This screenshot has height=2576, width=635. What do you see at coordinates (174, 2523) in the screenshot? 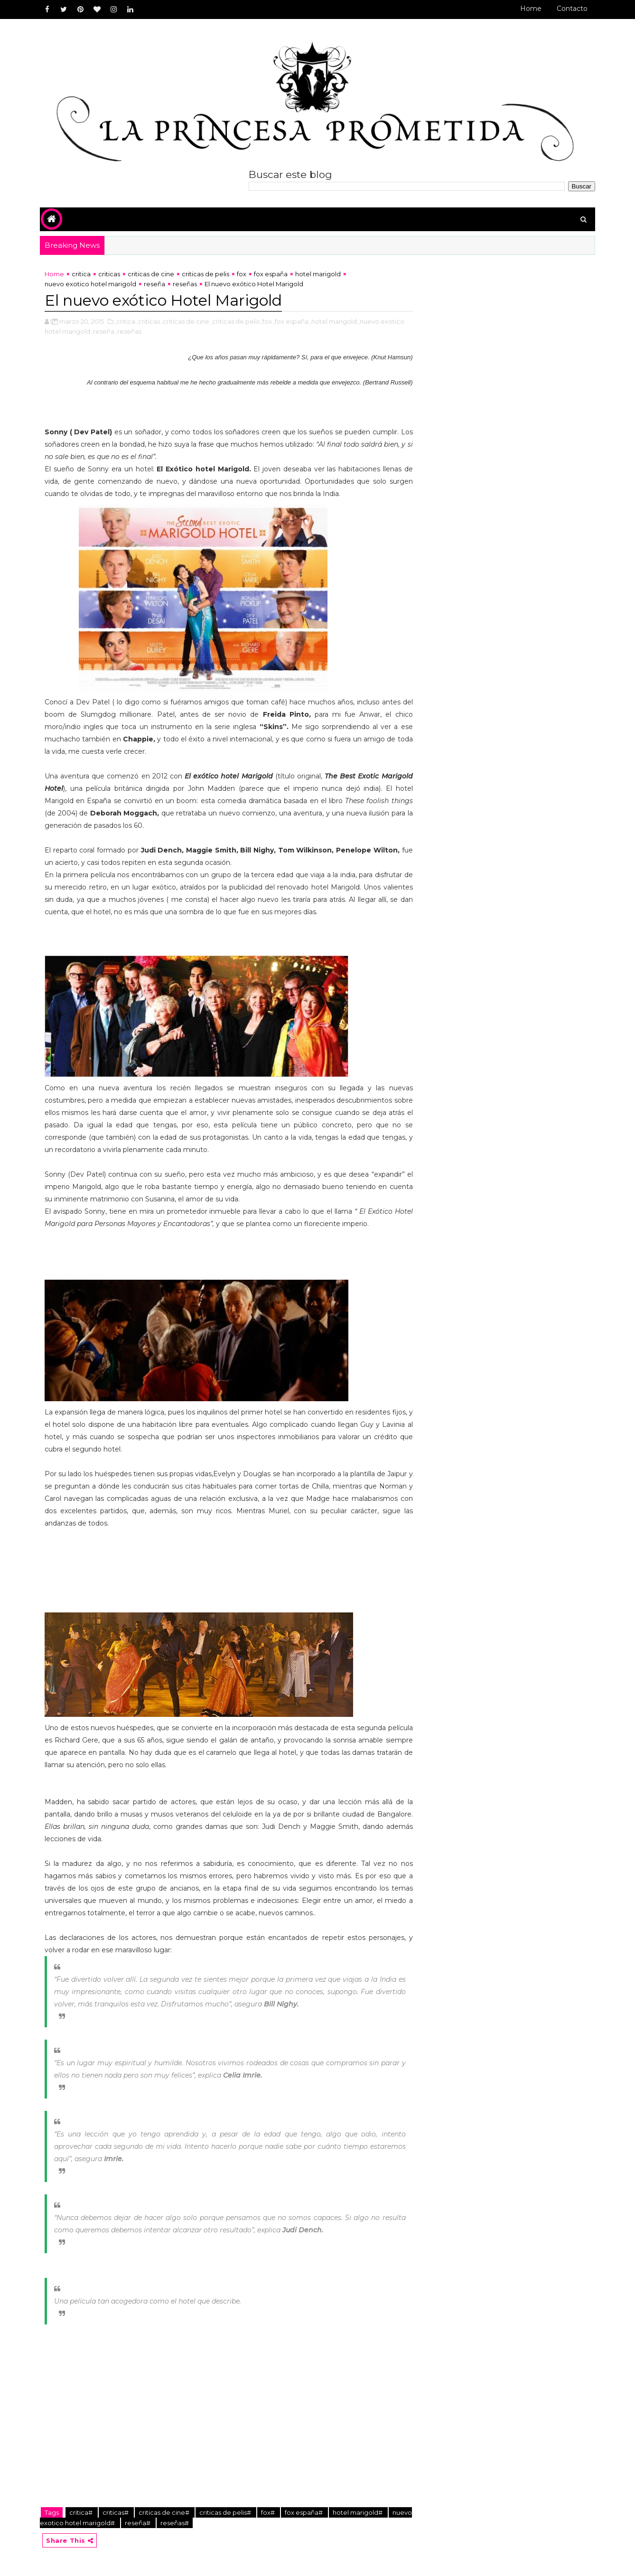
I see `reseñas#` at bounding box center [174, 2523].